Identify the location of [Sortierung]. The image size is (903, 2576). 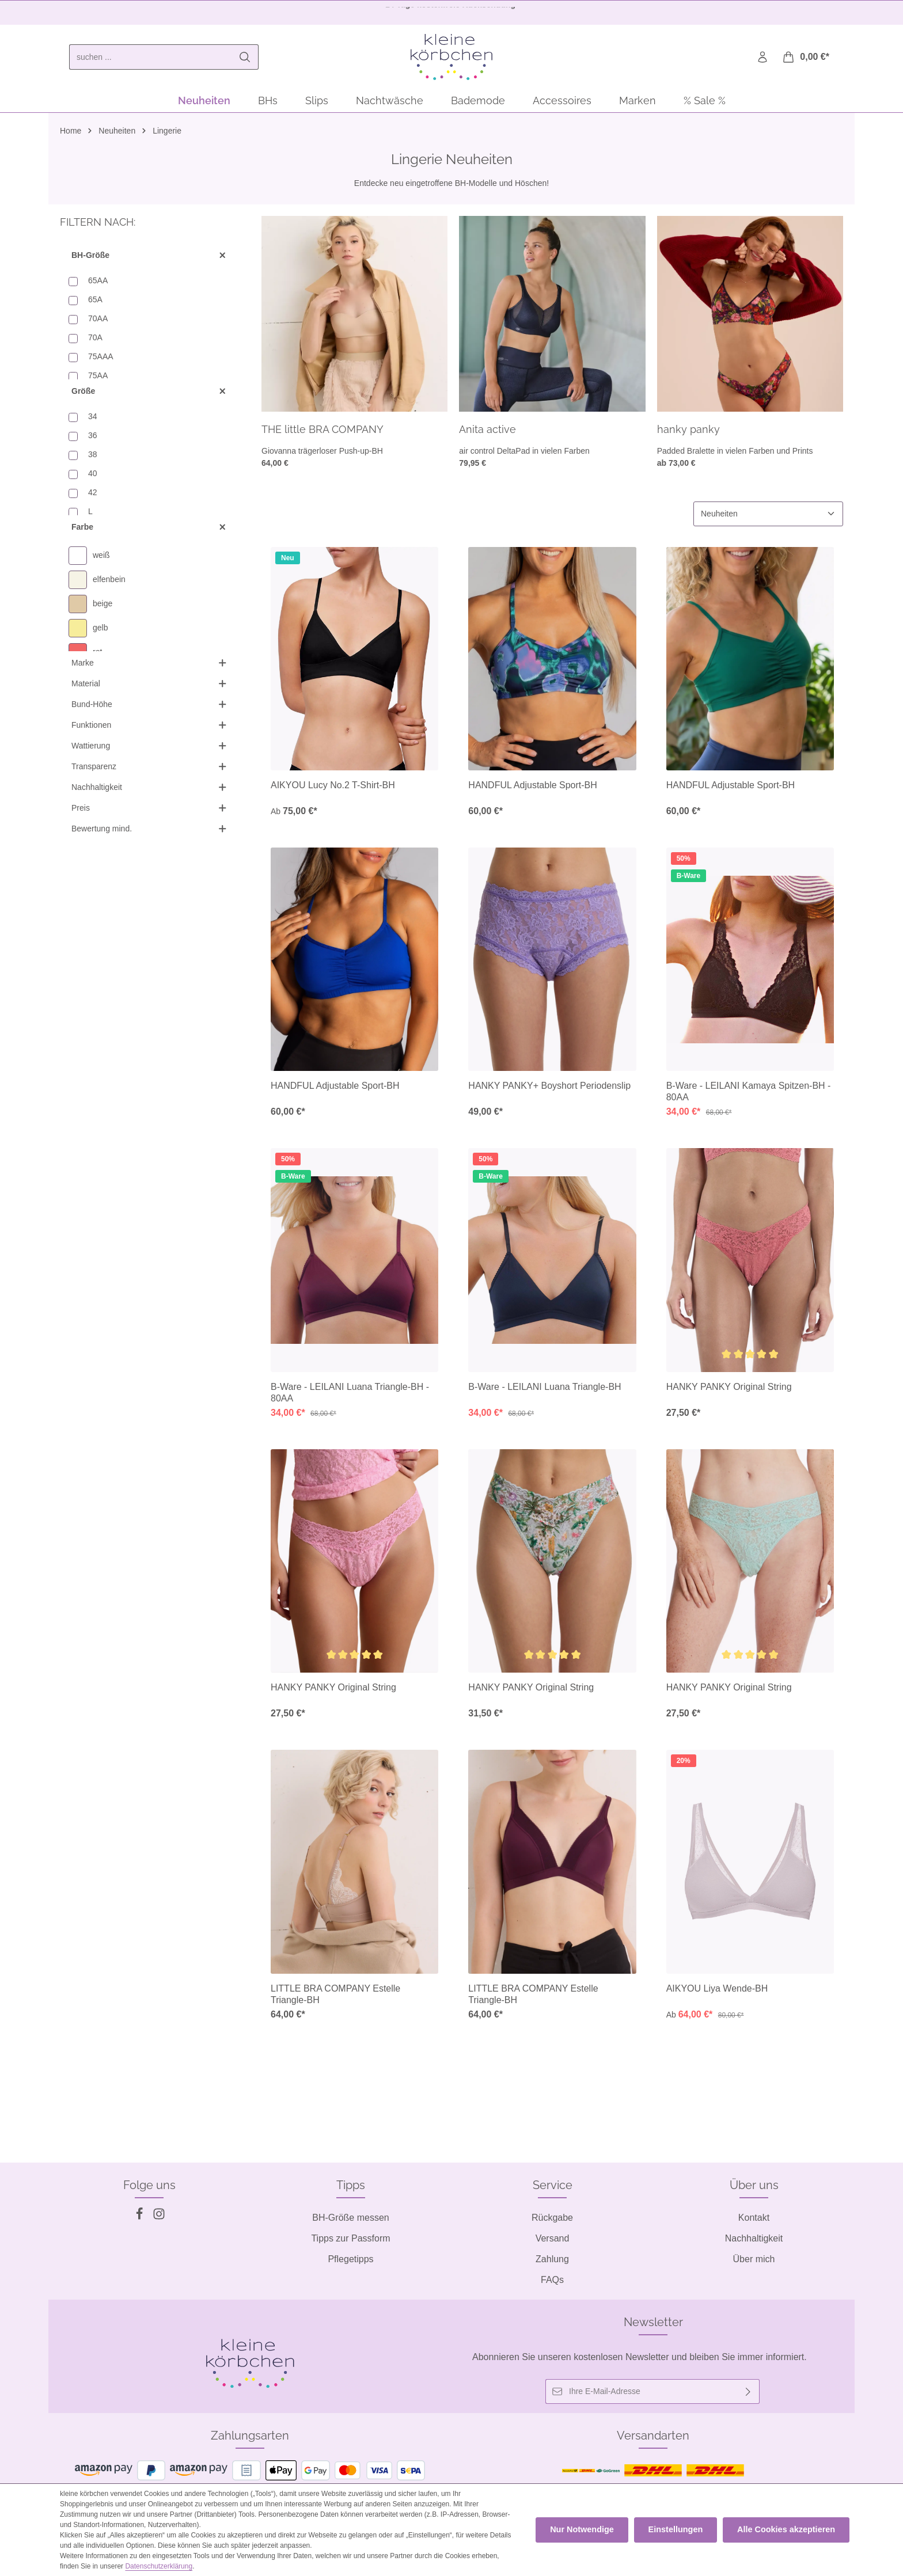
(768, 518).